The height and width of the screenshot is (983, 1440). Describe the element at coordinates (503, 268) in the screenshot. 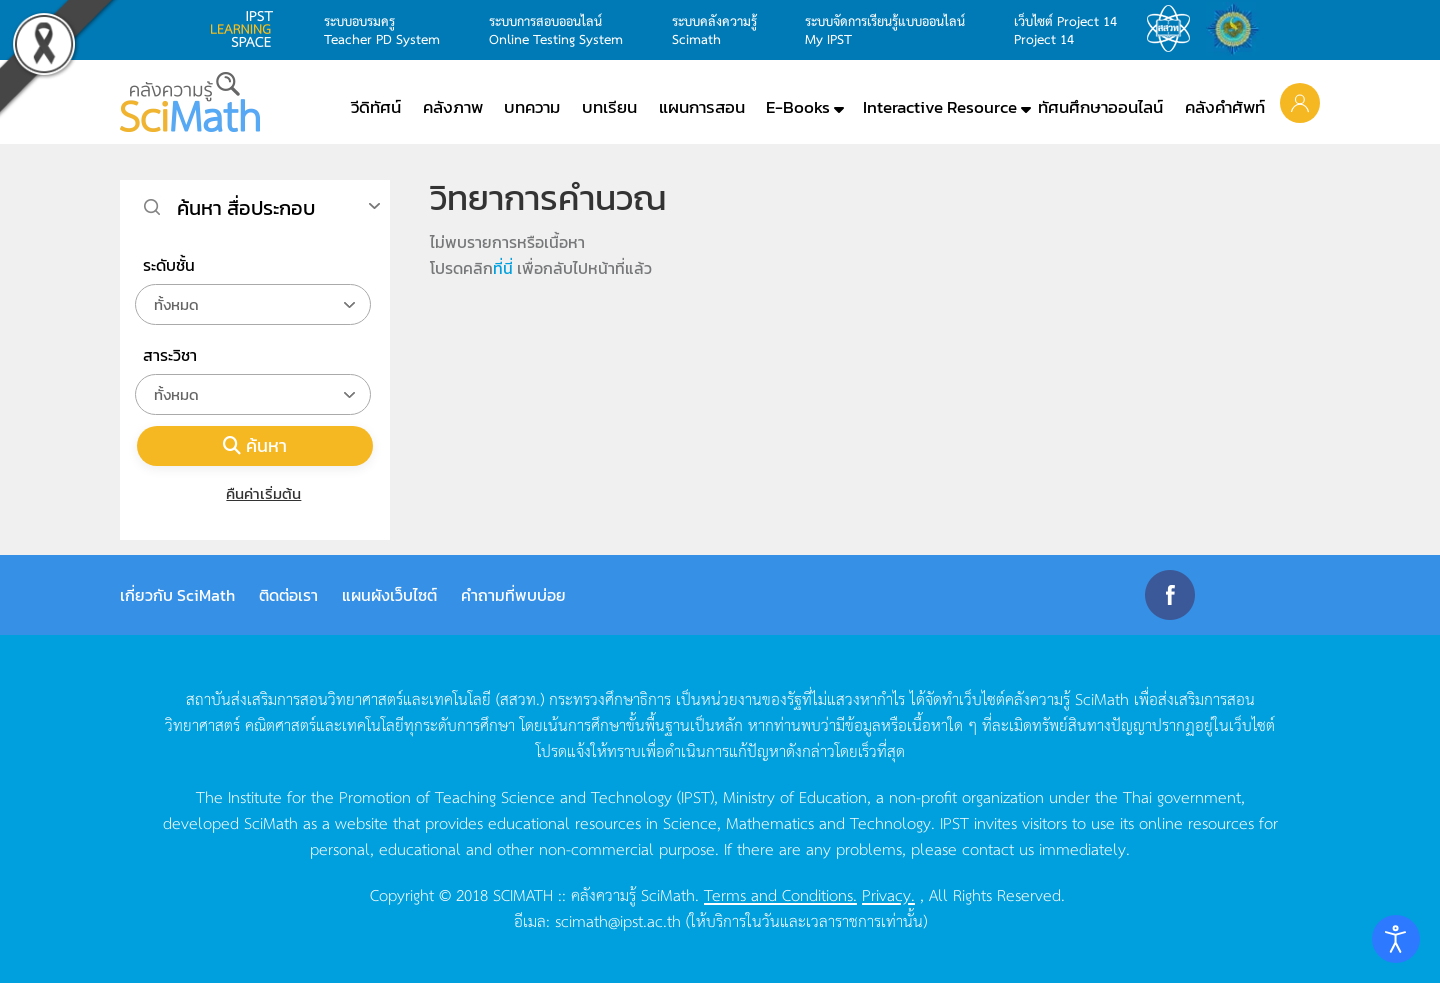

I see `ที่นี่` at that location.